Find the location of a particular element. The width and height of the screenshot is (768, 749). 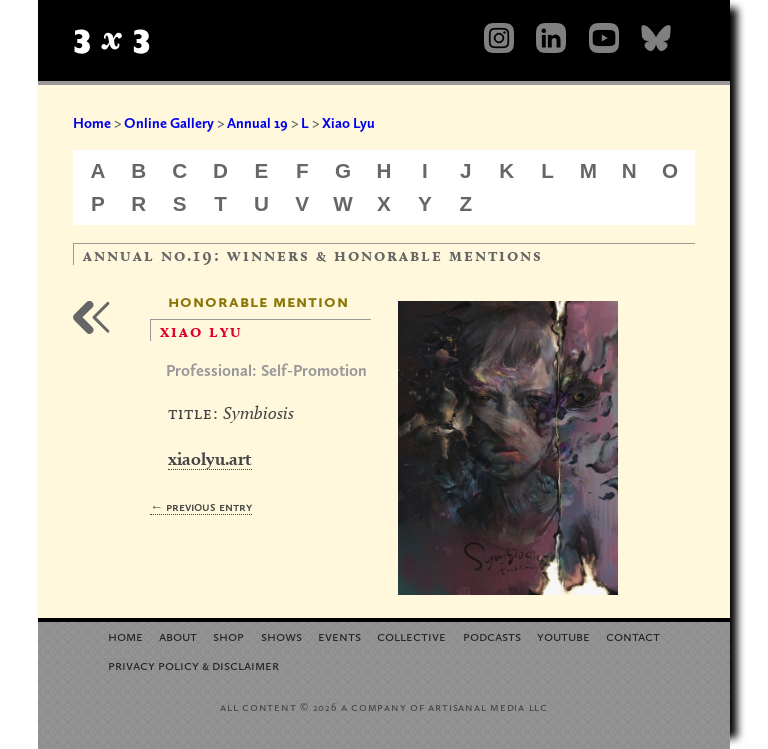

← Previous Entry is located at coordinates (201, 506).